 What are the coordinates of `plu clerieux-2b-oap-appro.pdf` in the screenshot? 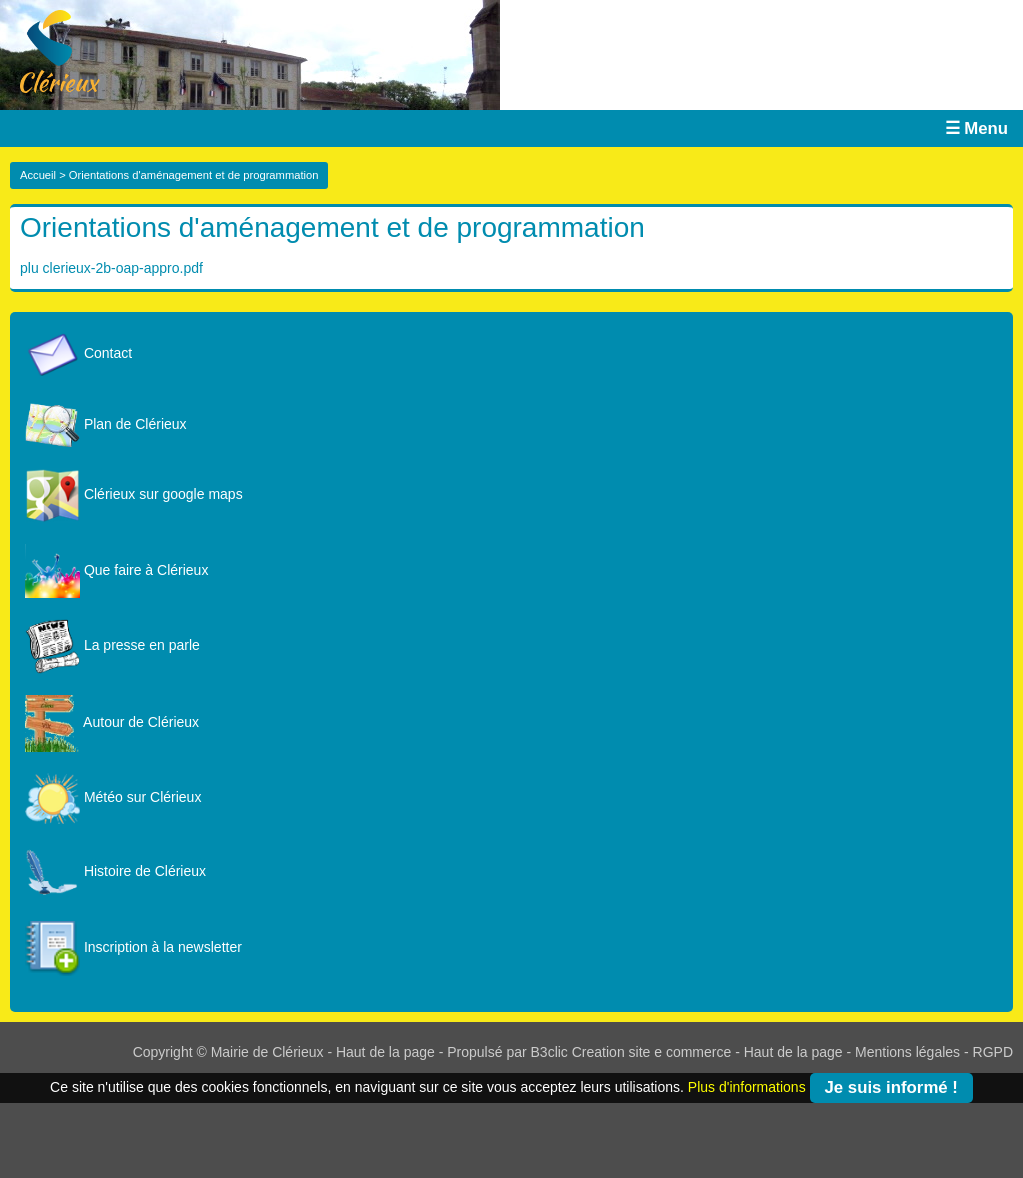 It's located at (111, 268).